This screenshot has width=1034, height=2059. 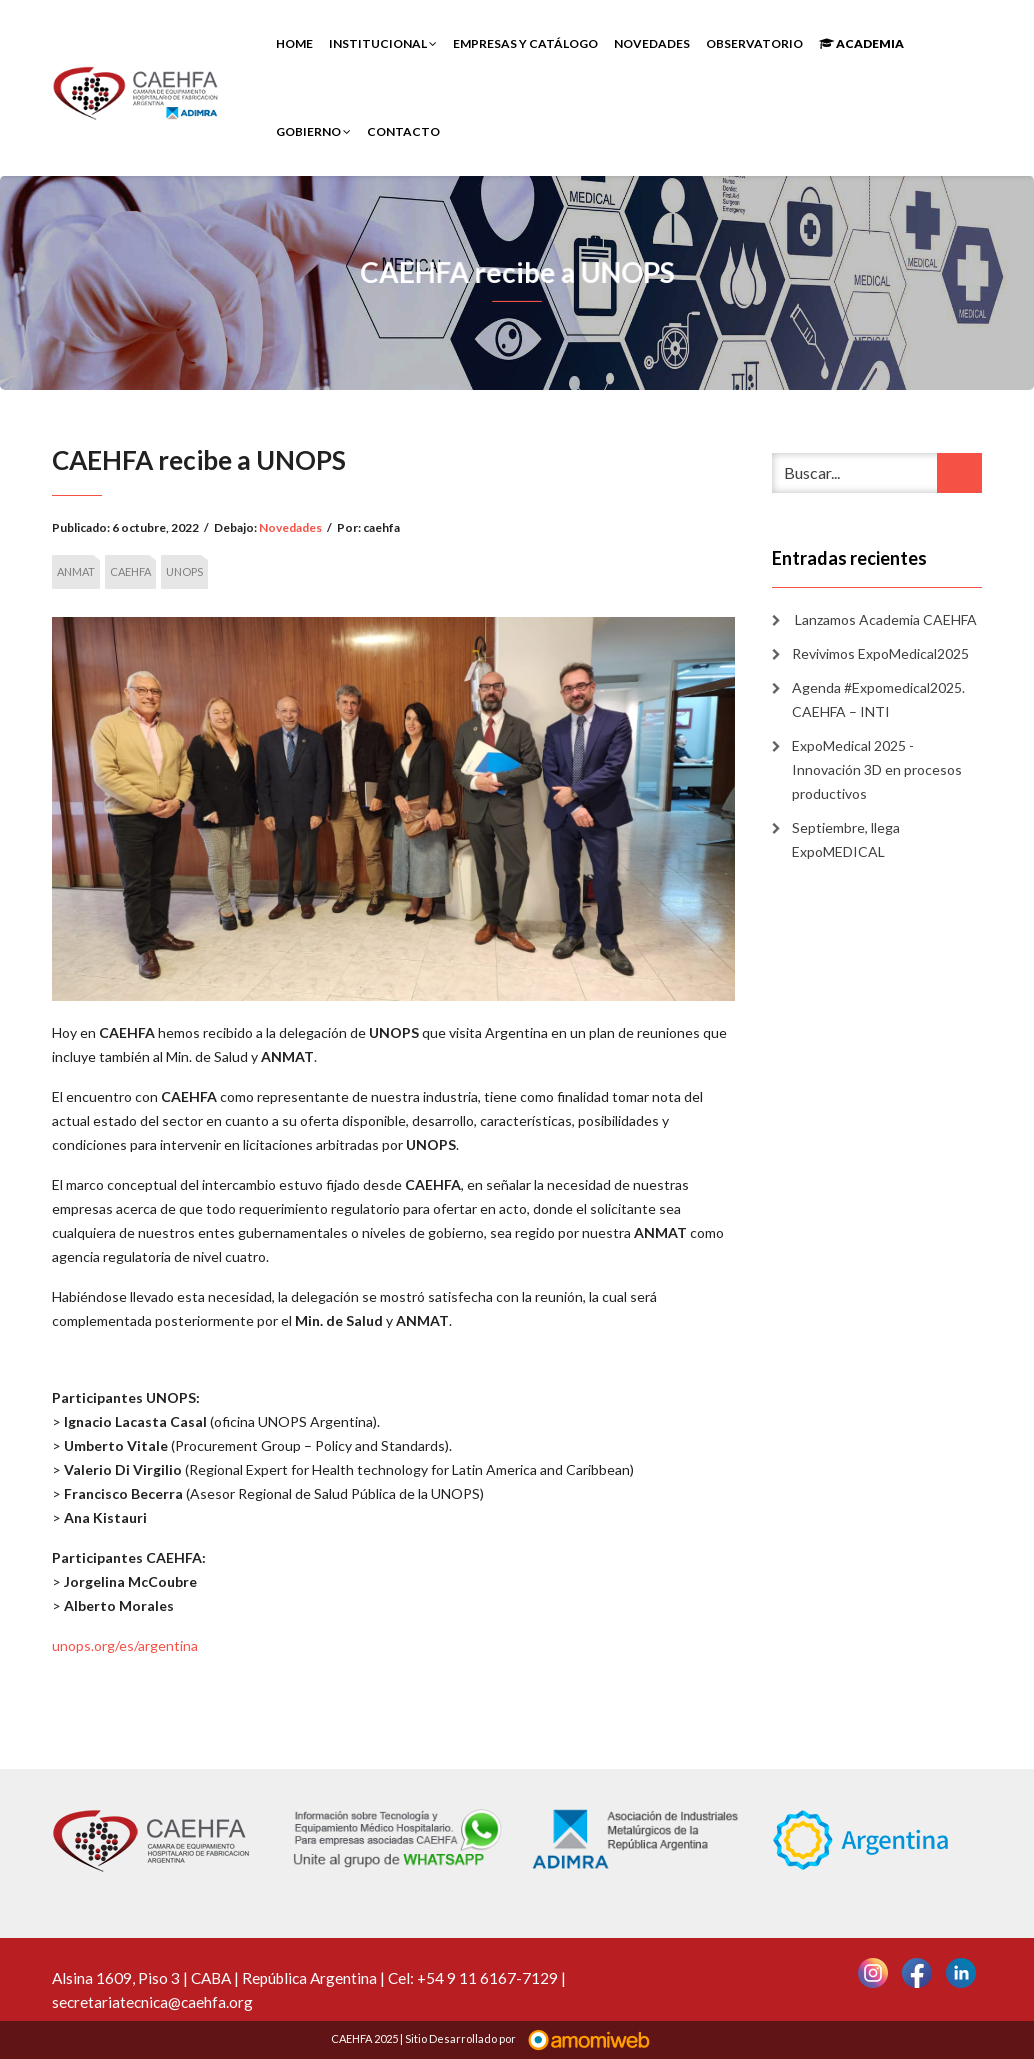 I want to click on Gobierno, so click(x=313, y=131).